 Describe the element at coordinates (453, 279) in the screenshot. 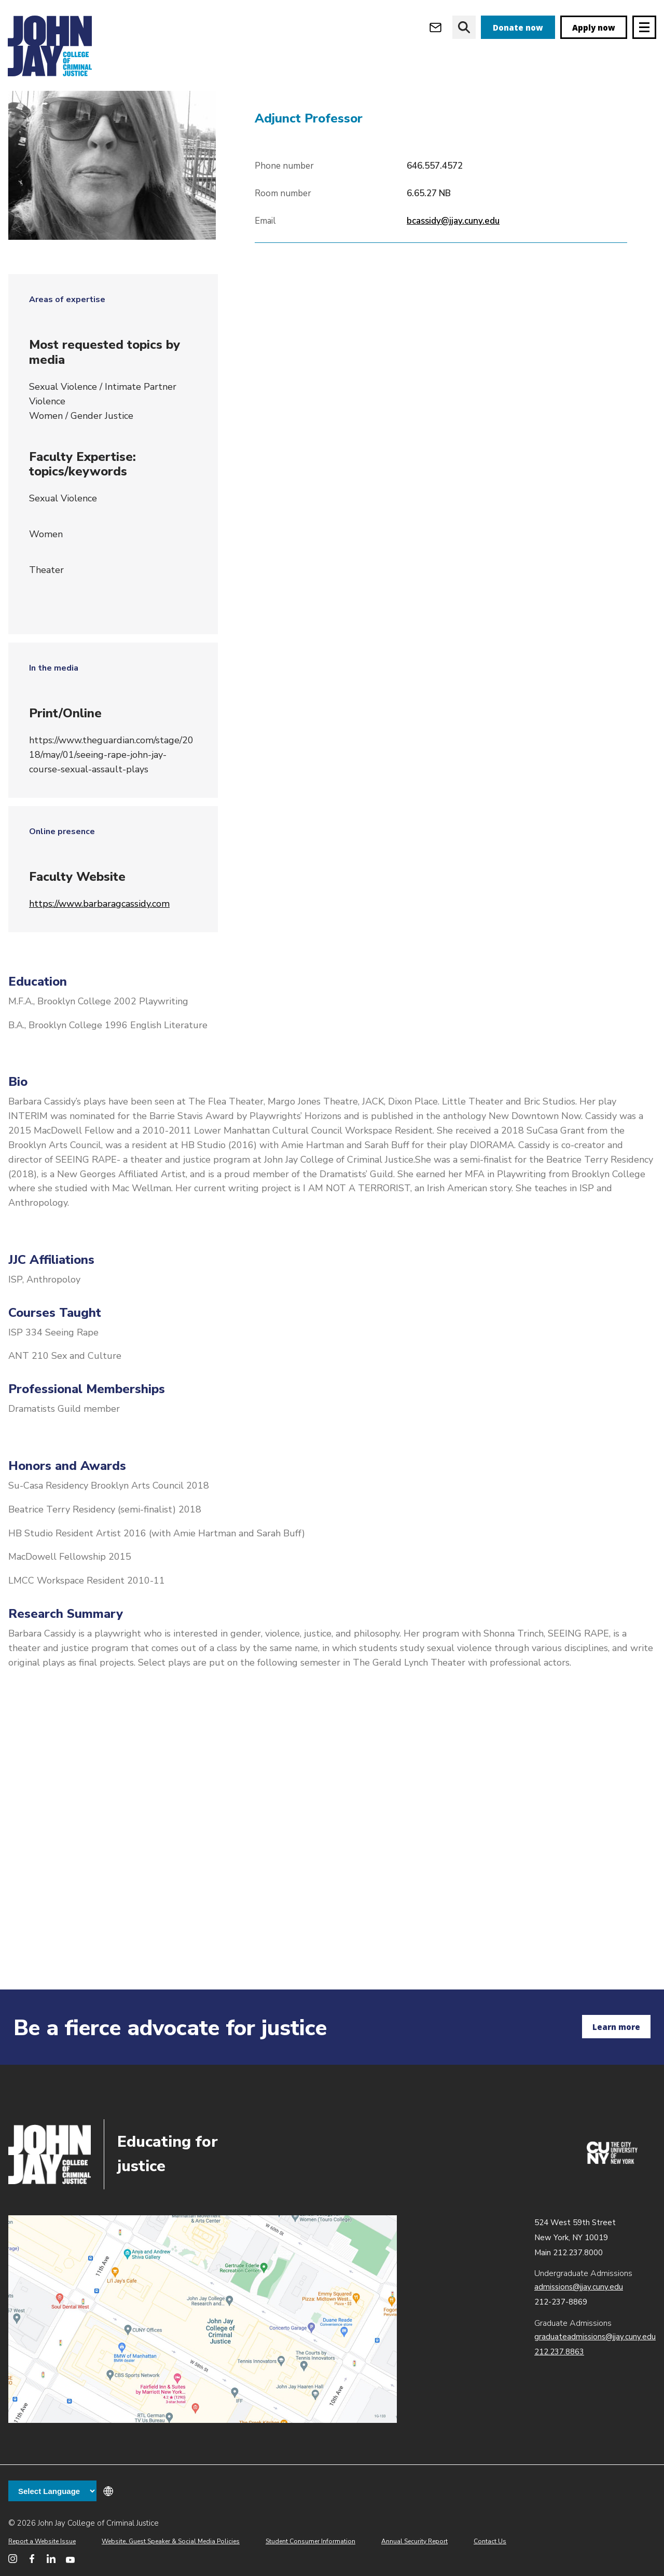

I see `bcassidy@jjay.cuny.edu` at that location.